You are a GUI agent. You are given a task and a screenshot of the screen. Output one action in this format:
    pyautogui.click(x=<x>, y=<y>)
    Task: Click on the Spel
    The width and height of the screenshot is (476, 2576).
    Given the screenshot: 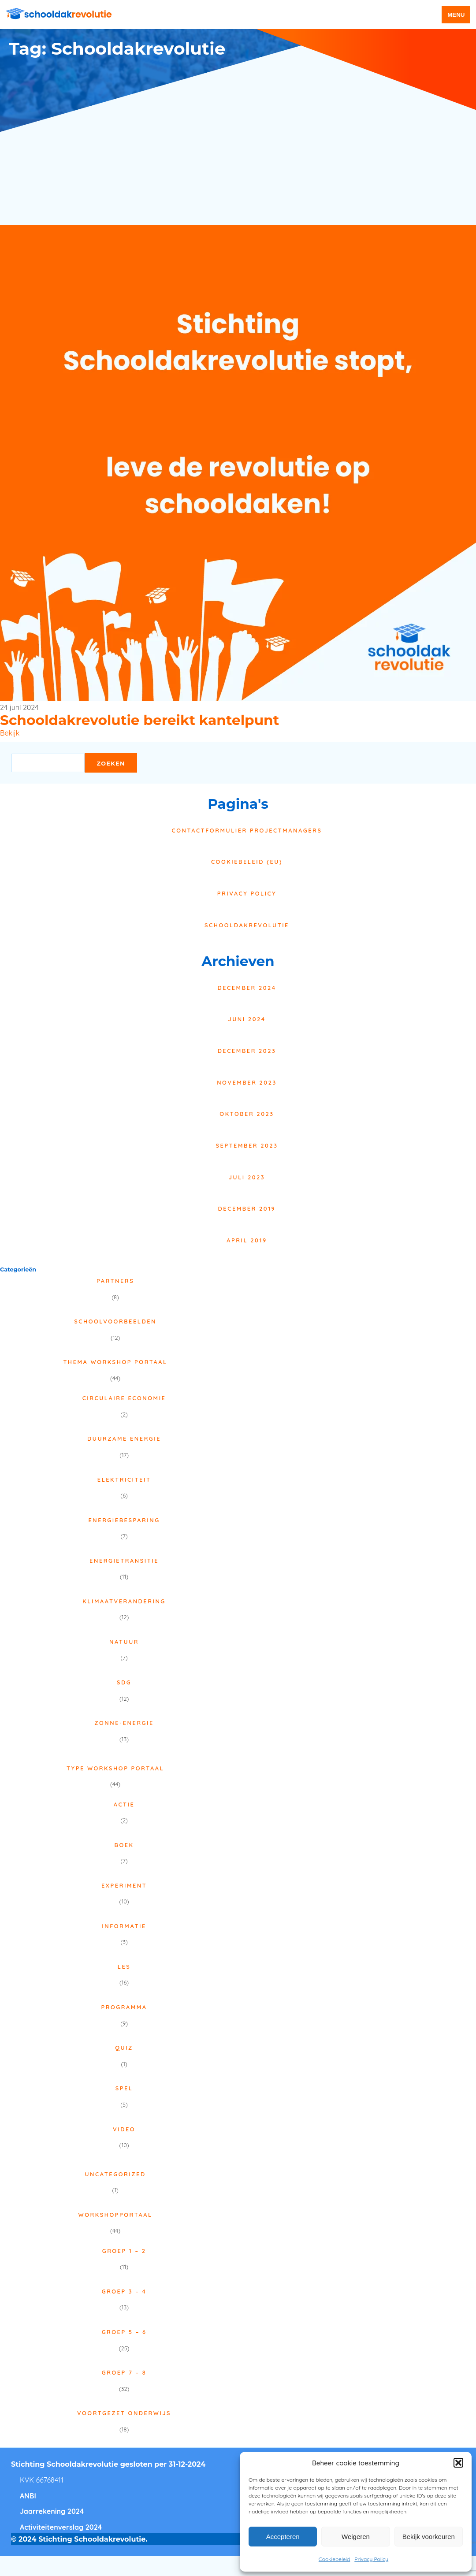 What is the action you would take?
    pyautogui.click(x=124, y=2088)
    